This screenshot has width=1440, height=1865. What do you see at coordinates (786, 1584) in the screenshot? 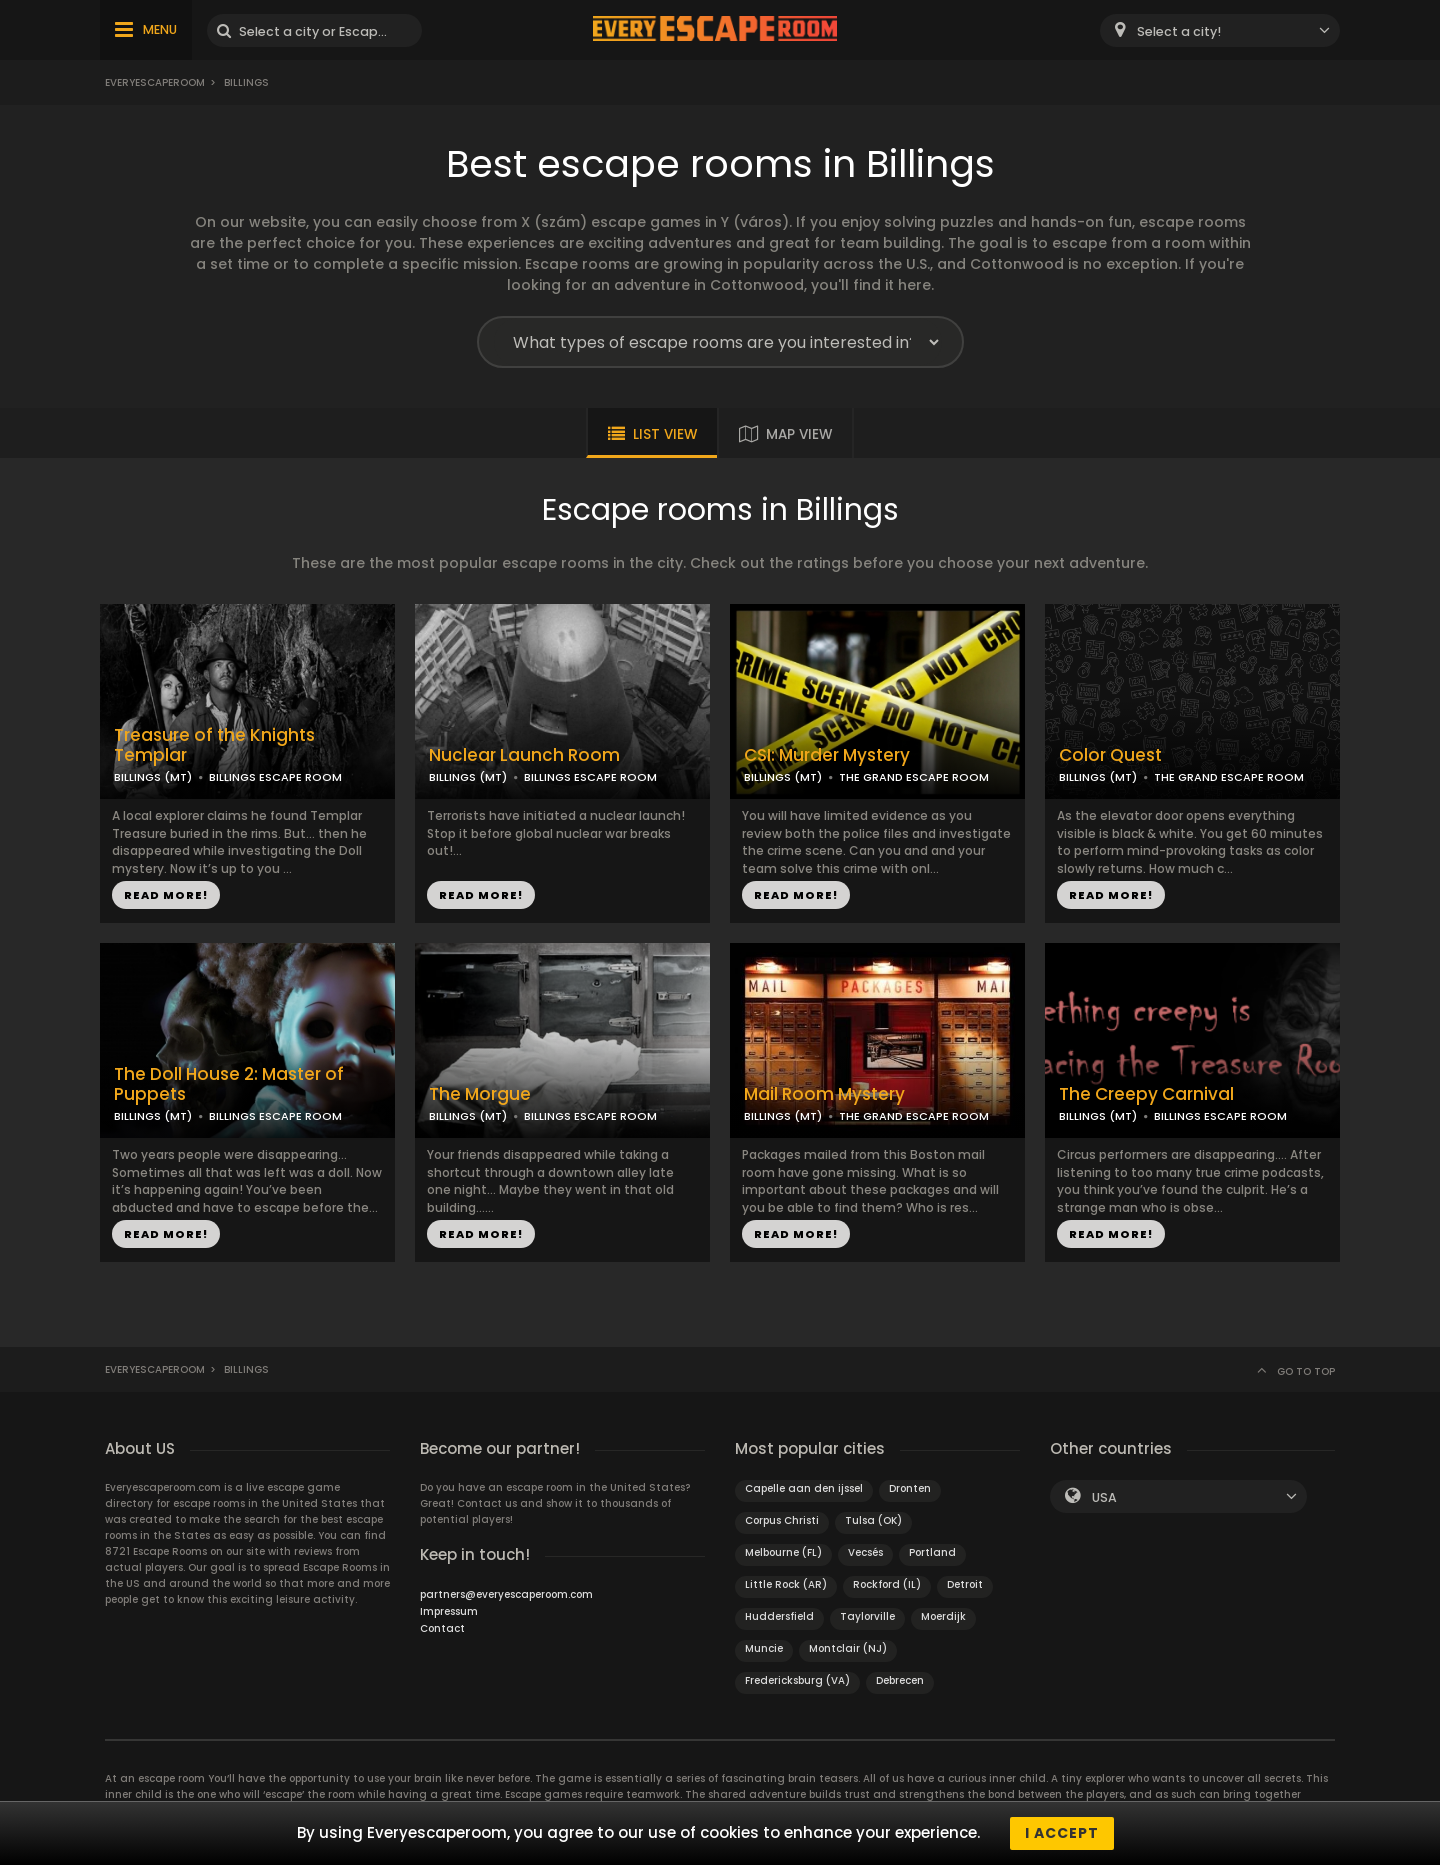
I see `Little Rock (AR)` at bounding box center [786, 1584].